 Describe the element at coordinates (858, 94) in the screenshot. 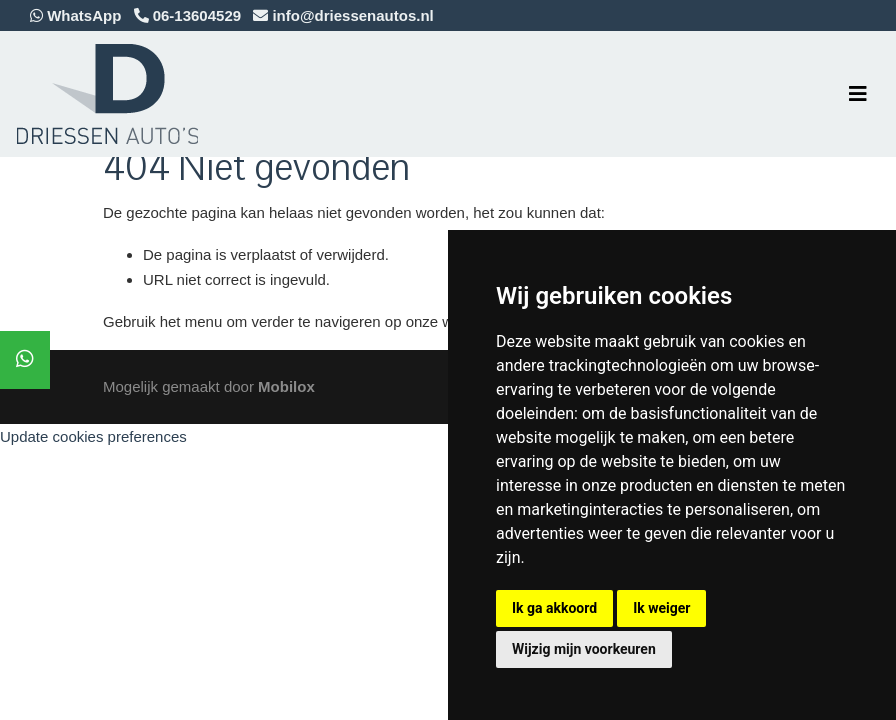

I see `[Toggle navigation]` at that location.